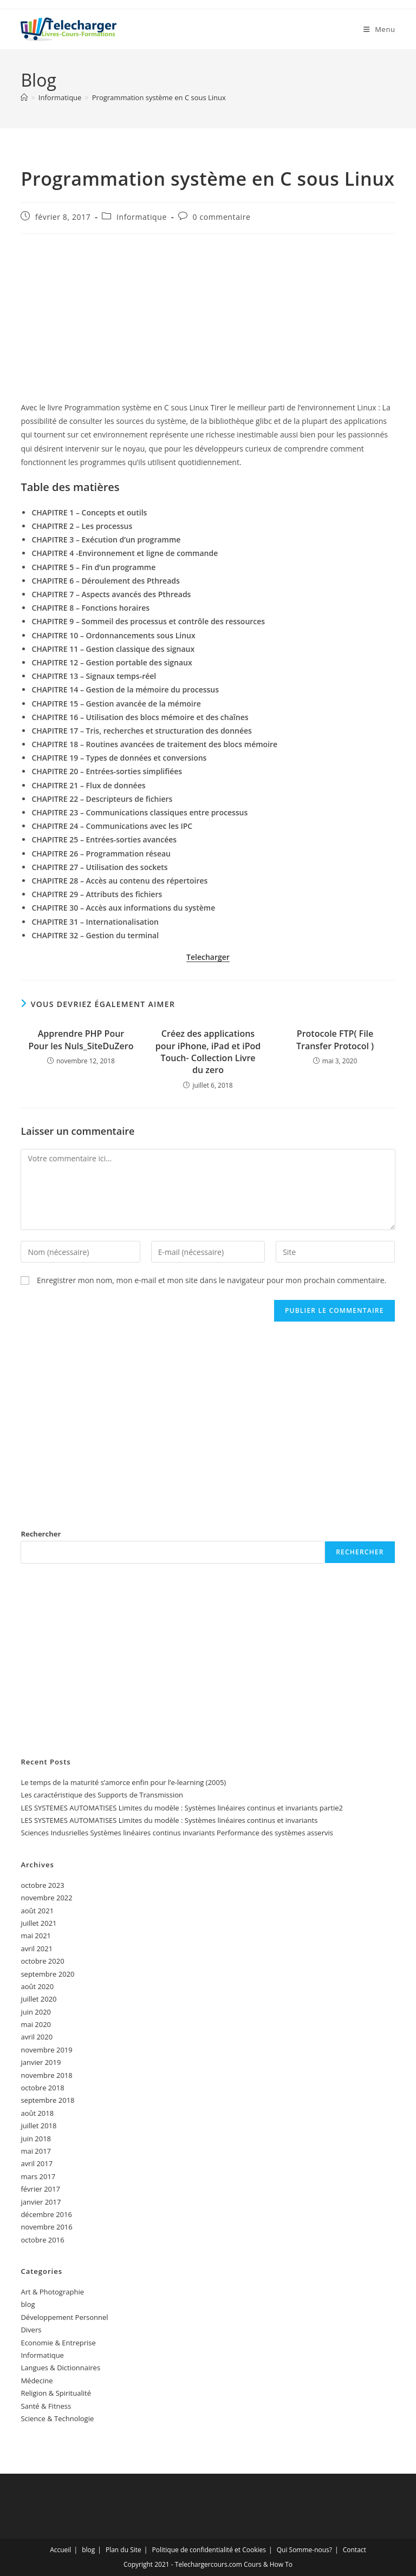 The width and height of the screenshot is (416, 2576). Describe the element at coordinates (24, 97) in the screenshot. I see `[Accueil]` at that location.